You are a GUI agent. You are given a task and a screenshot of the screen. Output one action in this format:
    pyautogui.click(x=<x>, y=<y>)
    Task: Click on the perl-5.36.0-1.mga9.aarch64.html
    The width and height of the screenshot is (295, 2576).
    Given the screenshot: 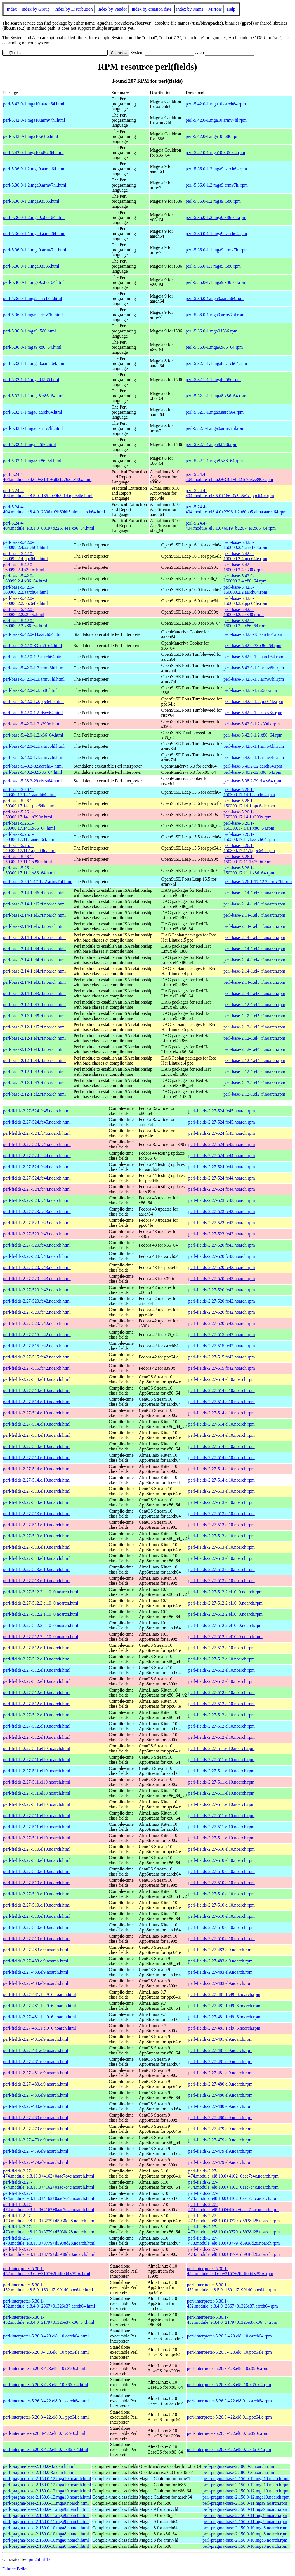 What is the action you would take?
    pyautogui.click(x=32, y=298)
    